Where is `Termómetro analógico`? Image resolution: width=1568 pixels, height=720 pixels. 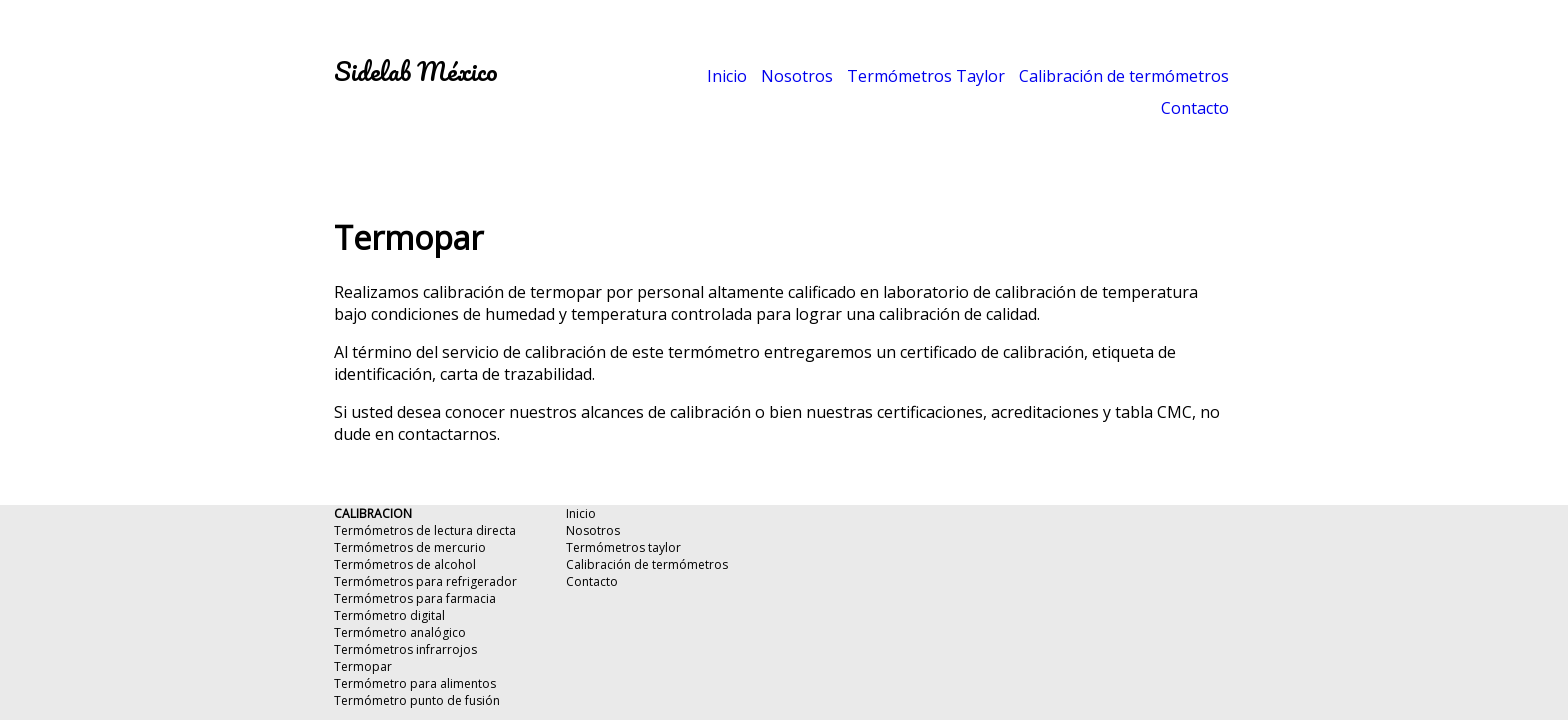 Termómetro analógico is located at coordinates (400, 632).